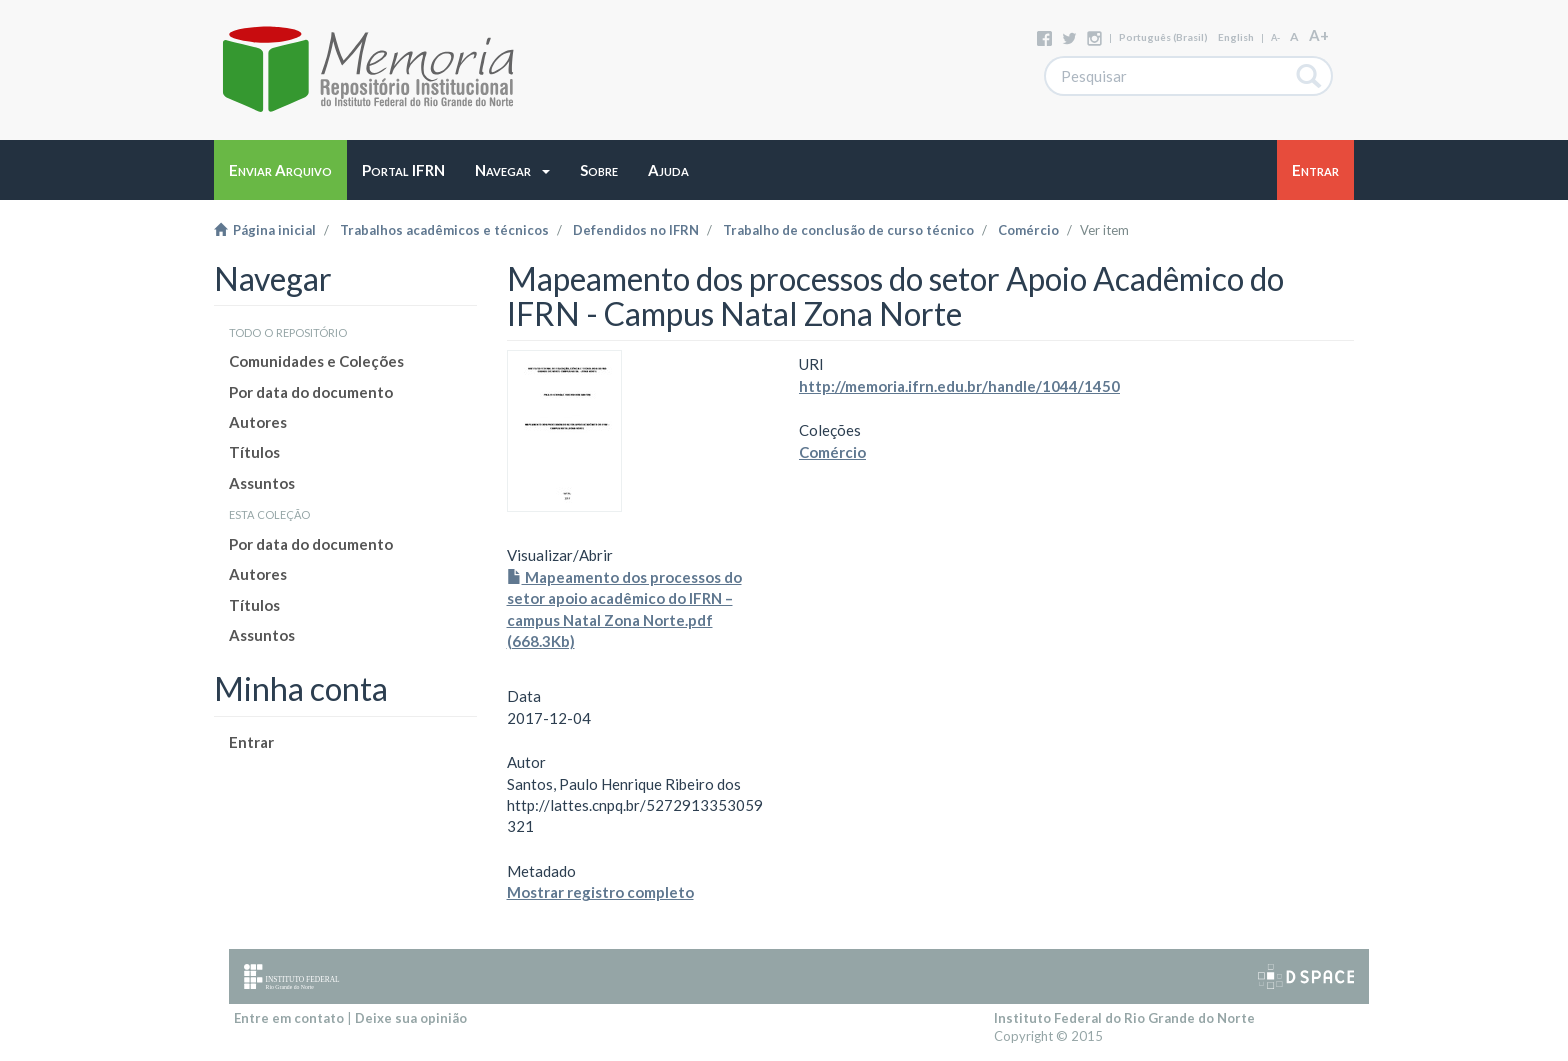 This screenshot has width=1568, height=1061. Describe the element at coordinates (1124, 1018) in the screenshot. I see `Instituto Federal do Rio Grande do Norte` at that location.